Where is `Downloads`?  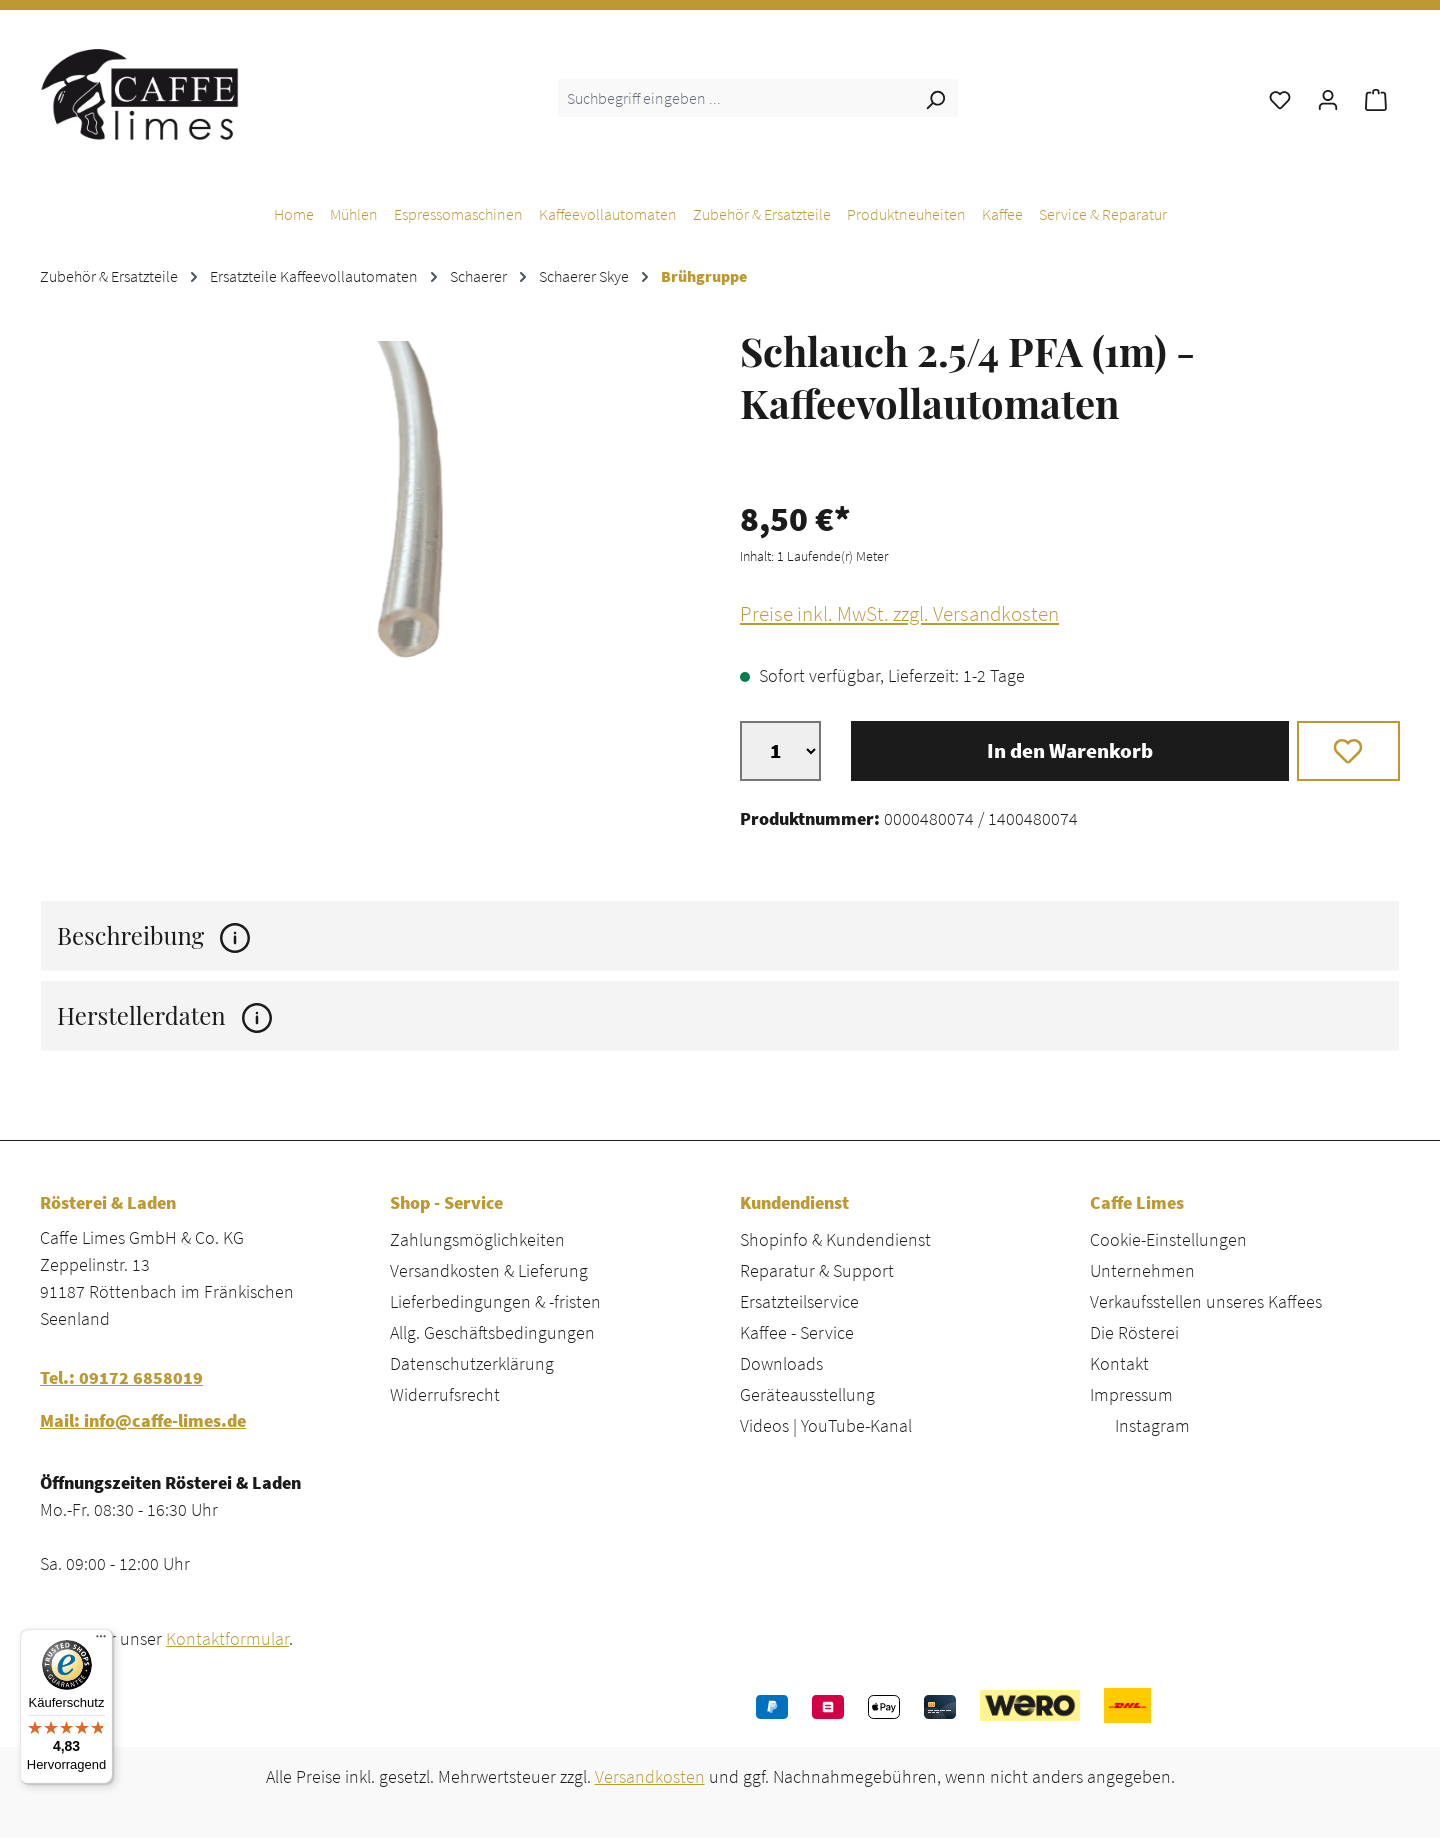
Downloads is located at coordinates (781, 1363).